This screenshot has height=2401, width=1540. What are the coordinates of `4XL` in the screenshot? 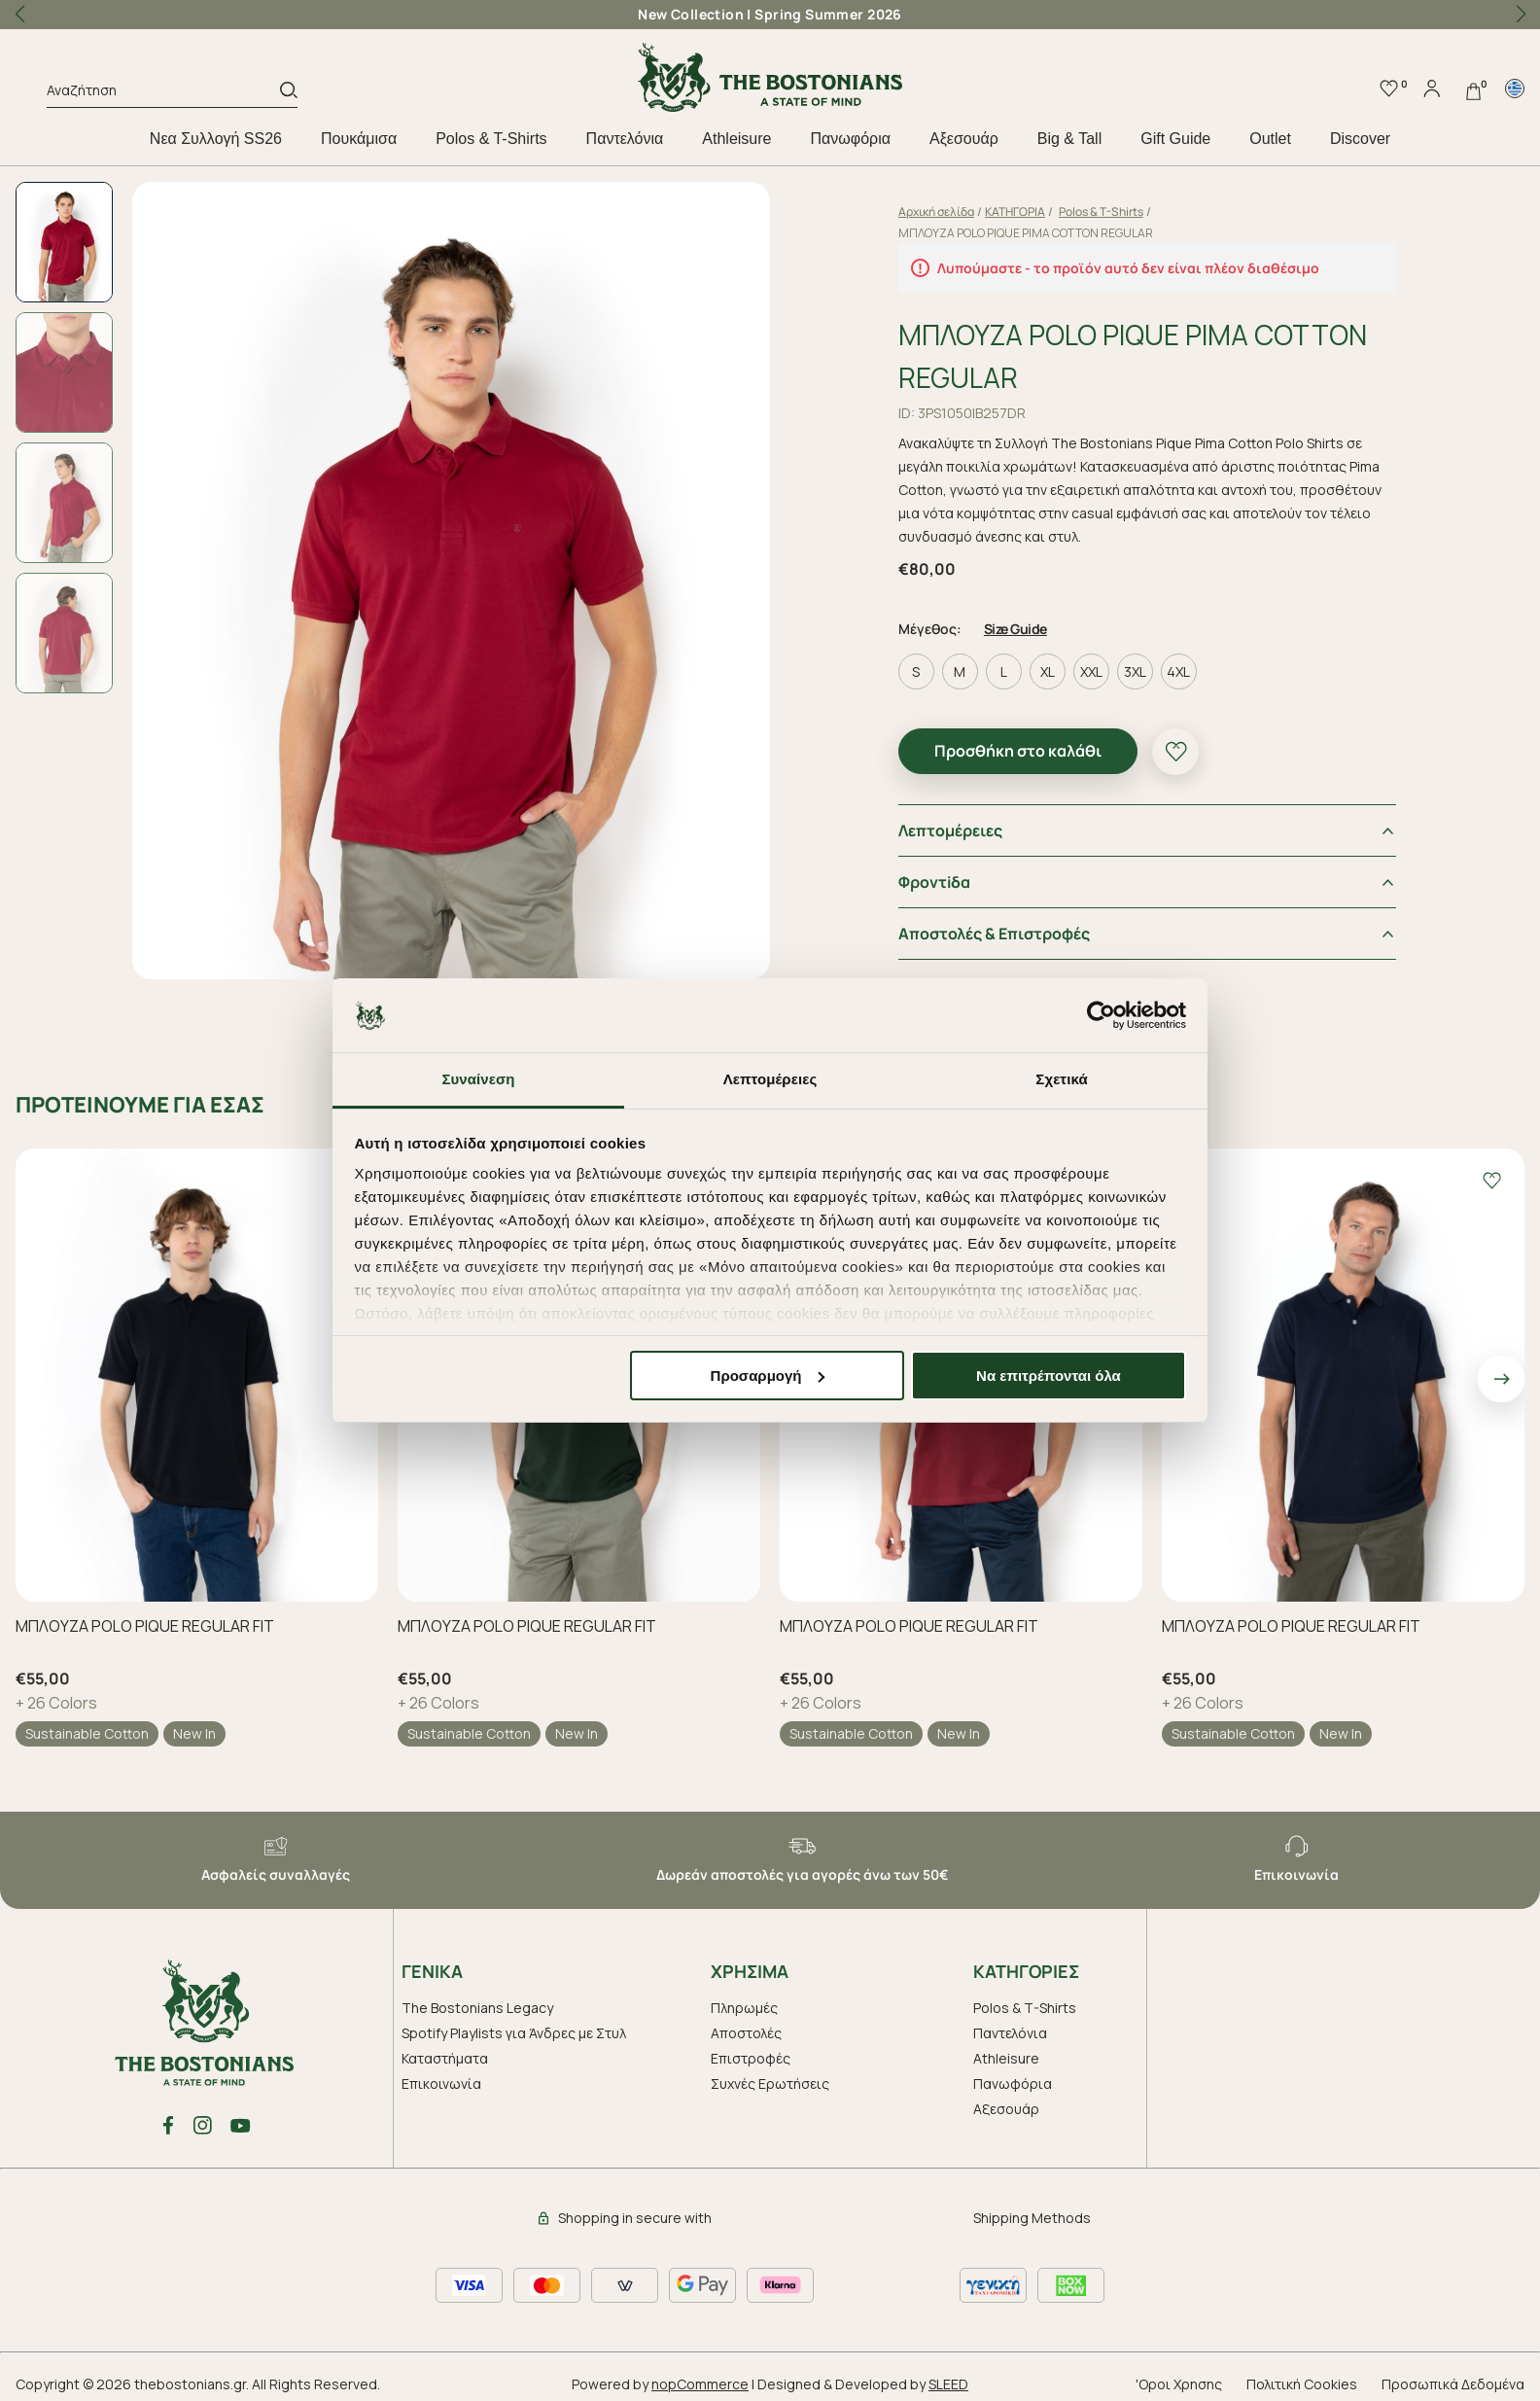 It's located at (1178, 671).